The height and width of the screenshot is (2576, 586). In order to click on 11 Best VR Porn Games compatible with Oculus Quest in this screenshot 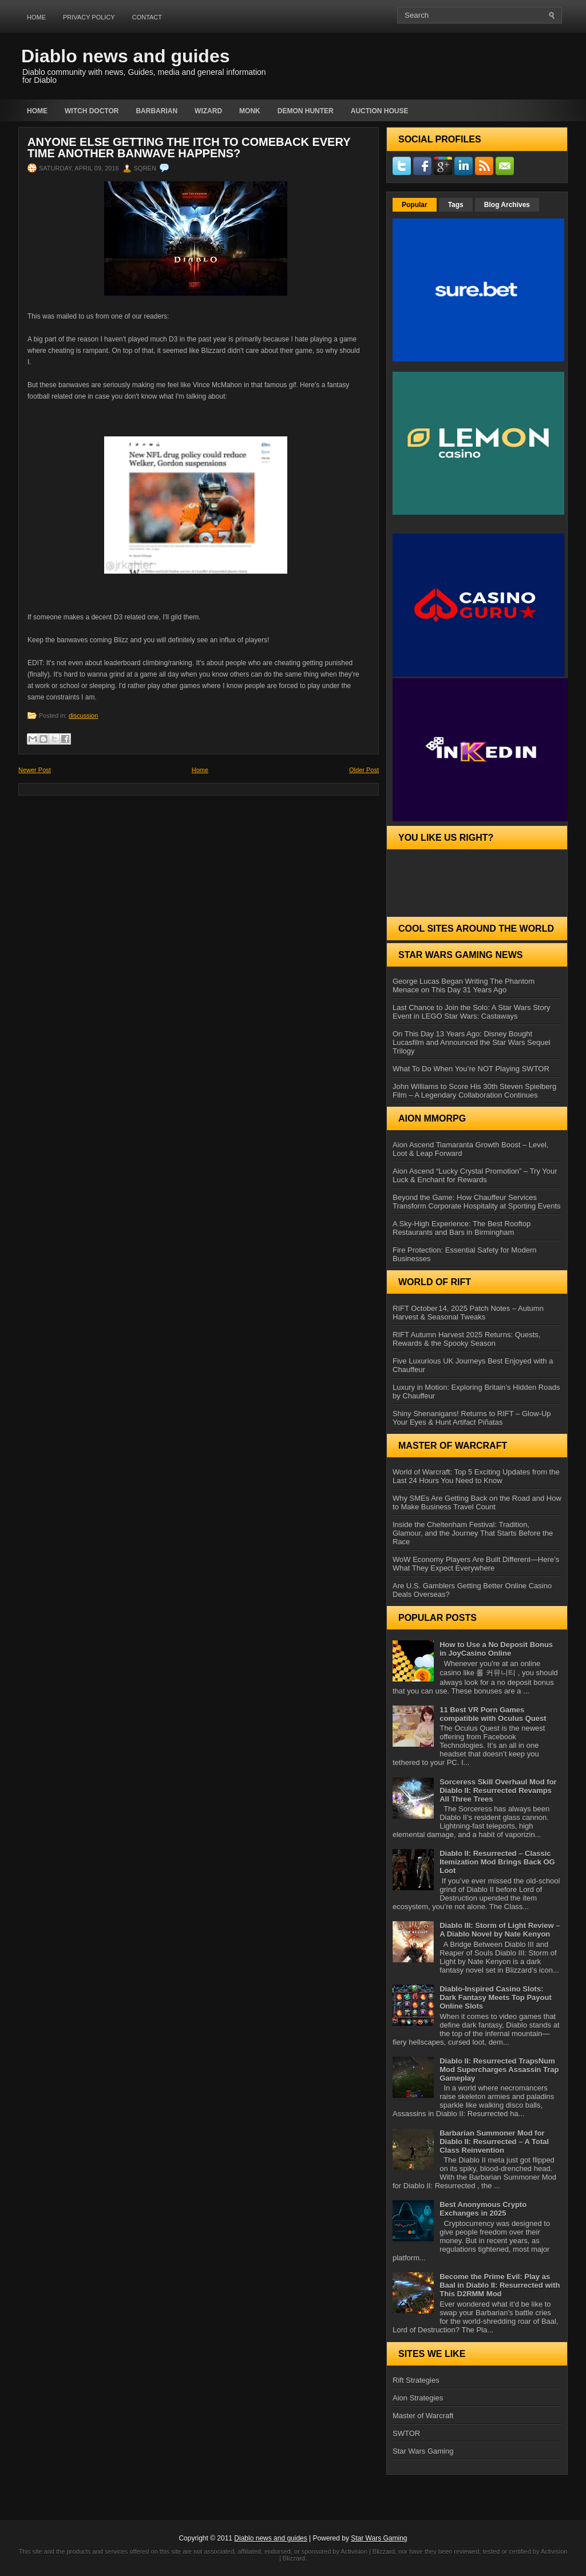, I will do `click(493, 1714)`.